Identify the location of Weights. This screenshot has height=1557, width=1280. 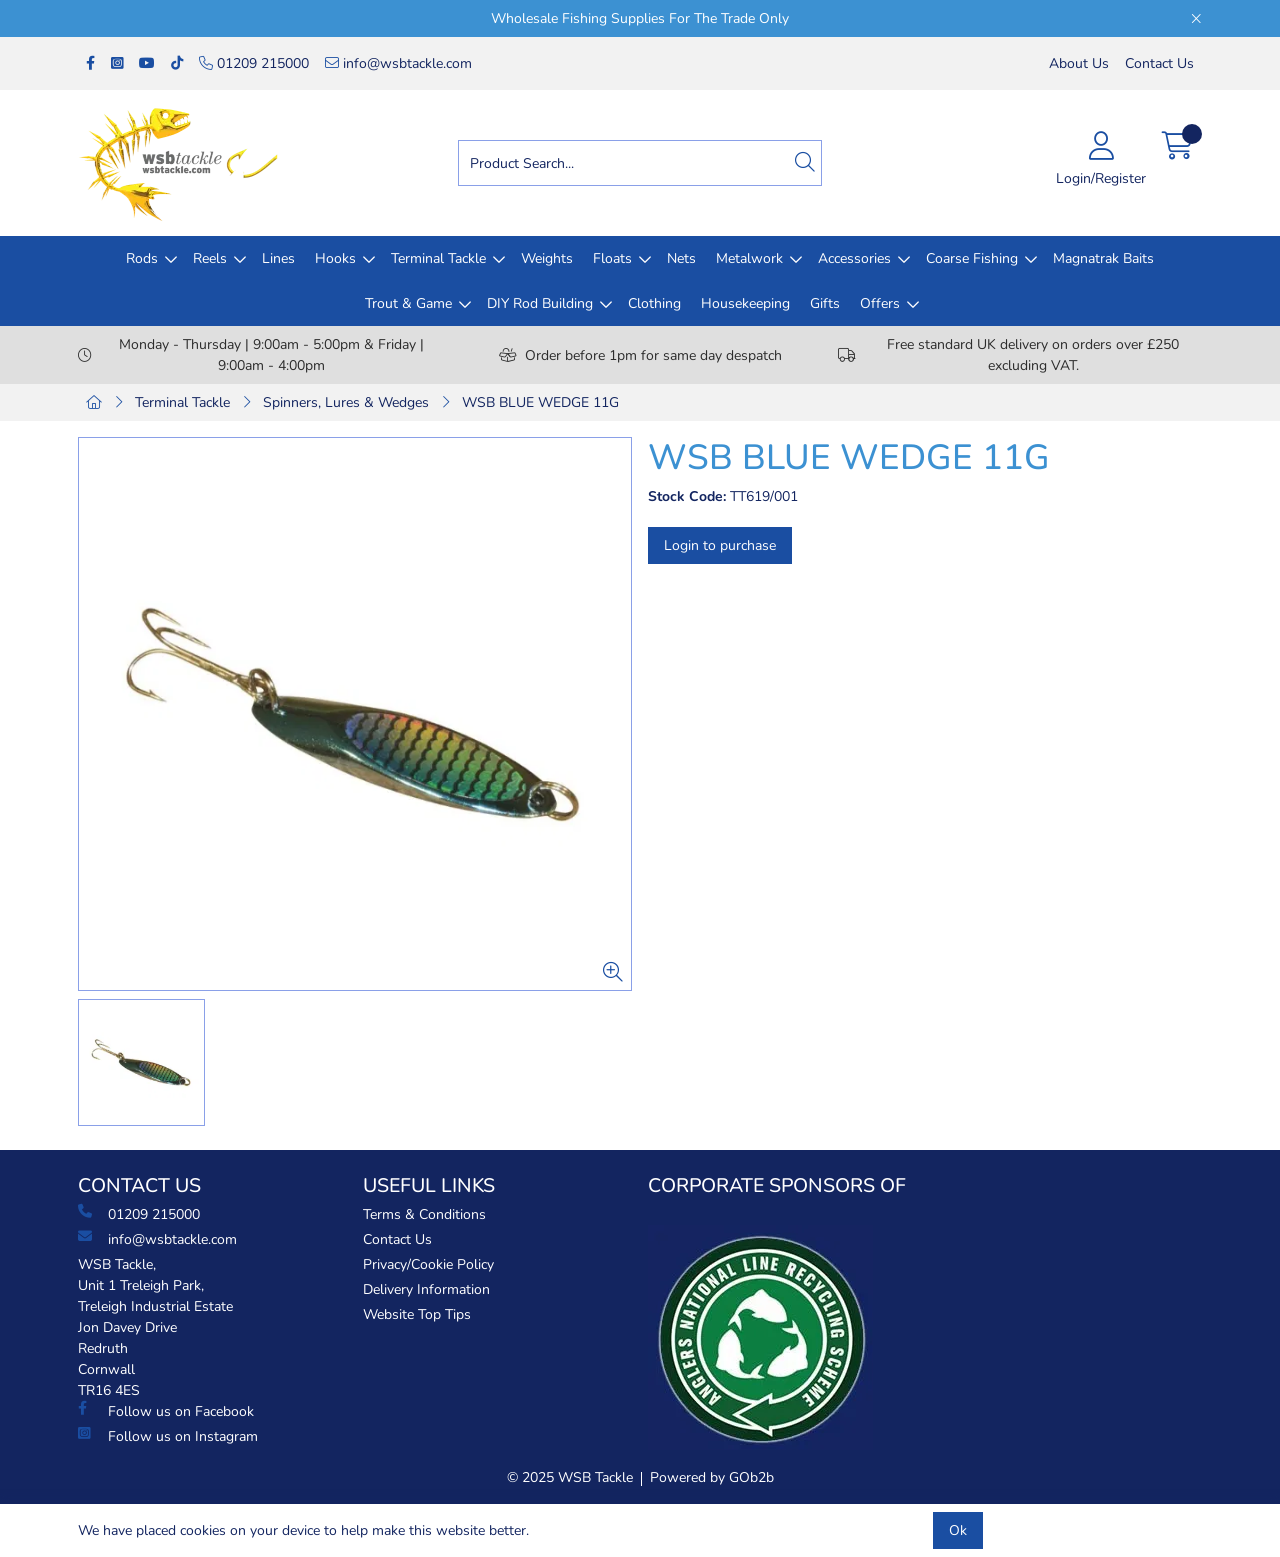
(547, 258).